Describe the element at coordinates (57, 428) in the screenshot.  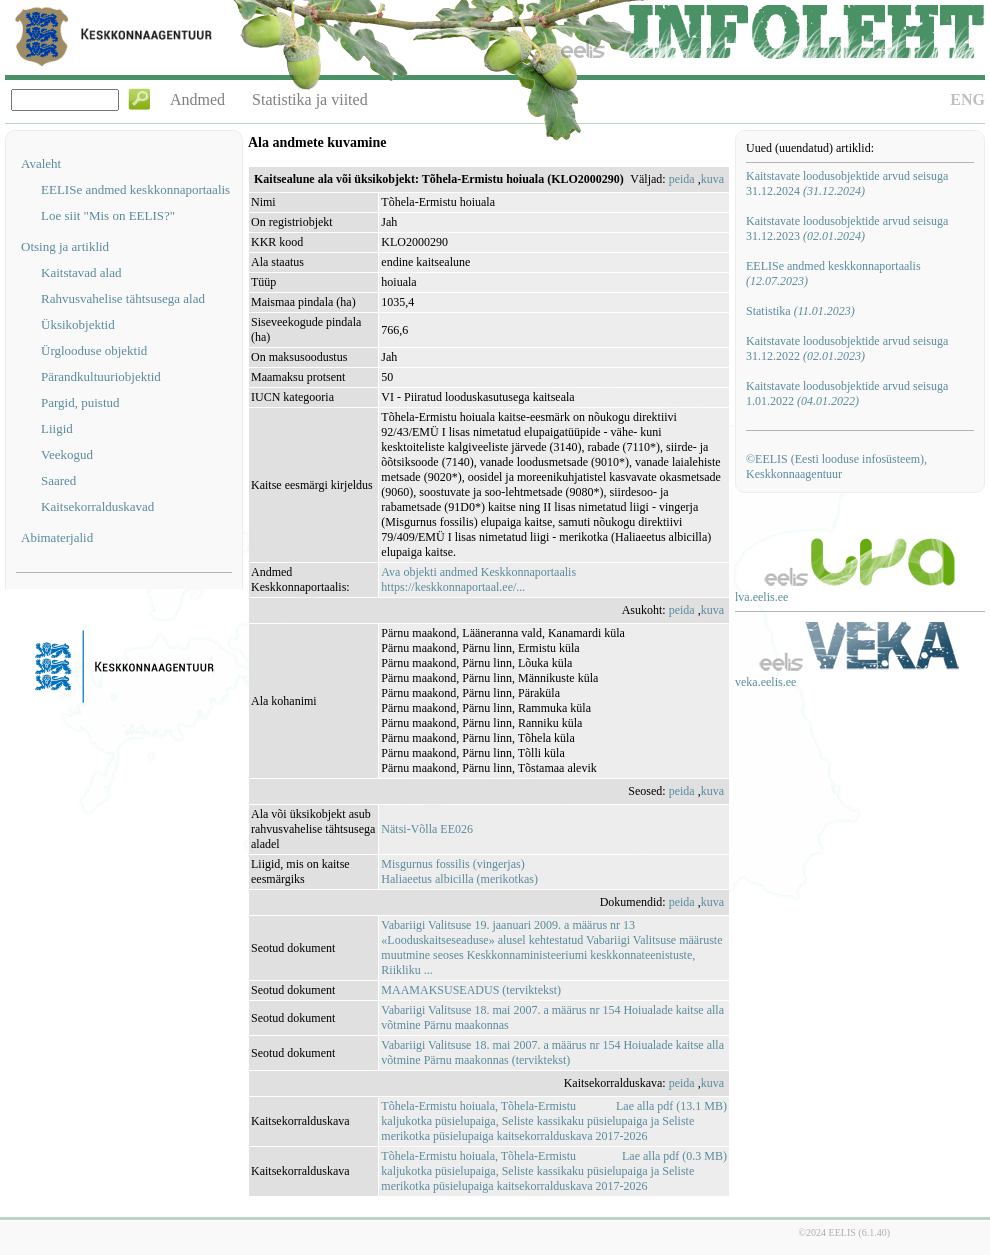
I see `Liigid` at that location.